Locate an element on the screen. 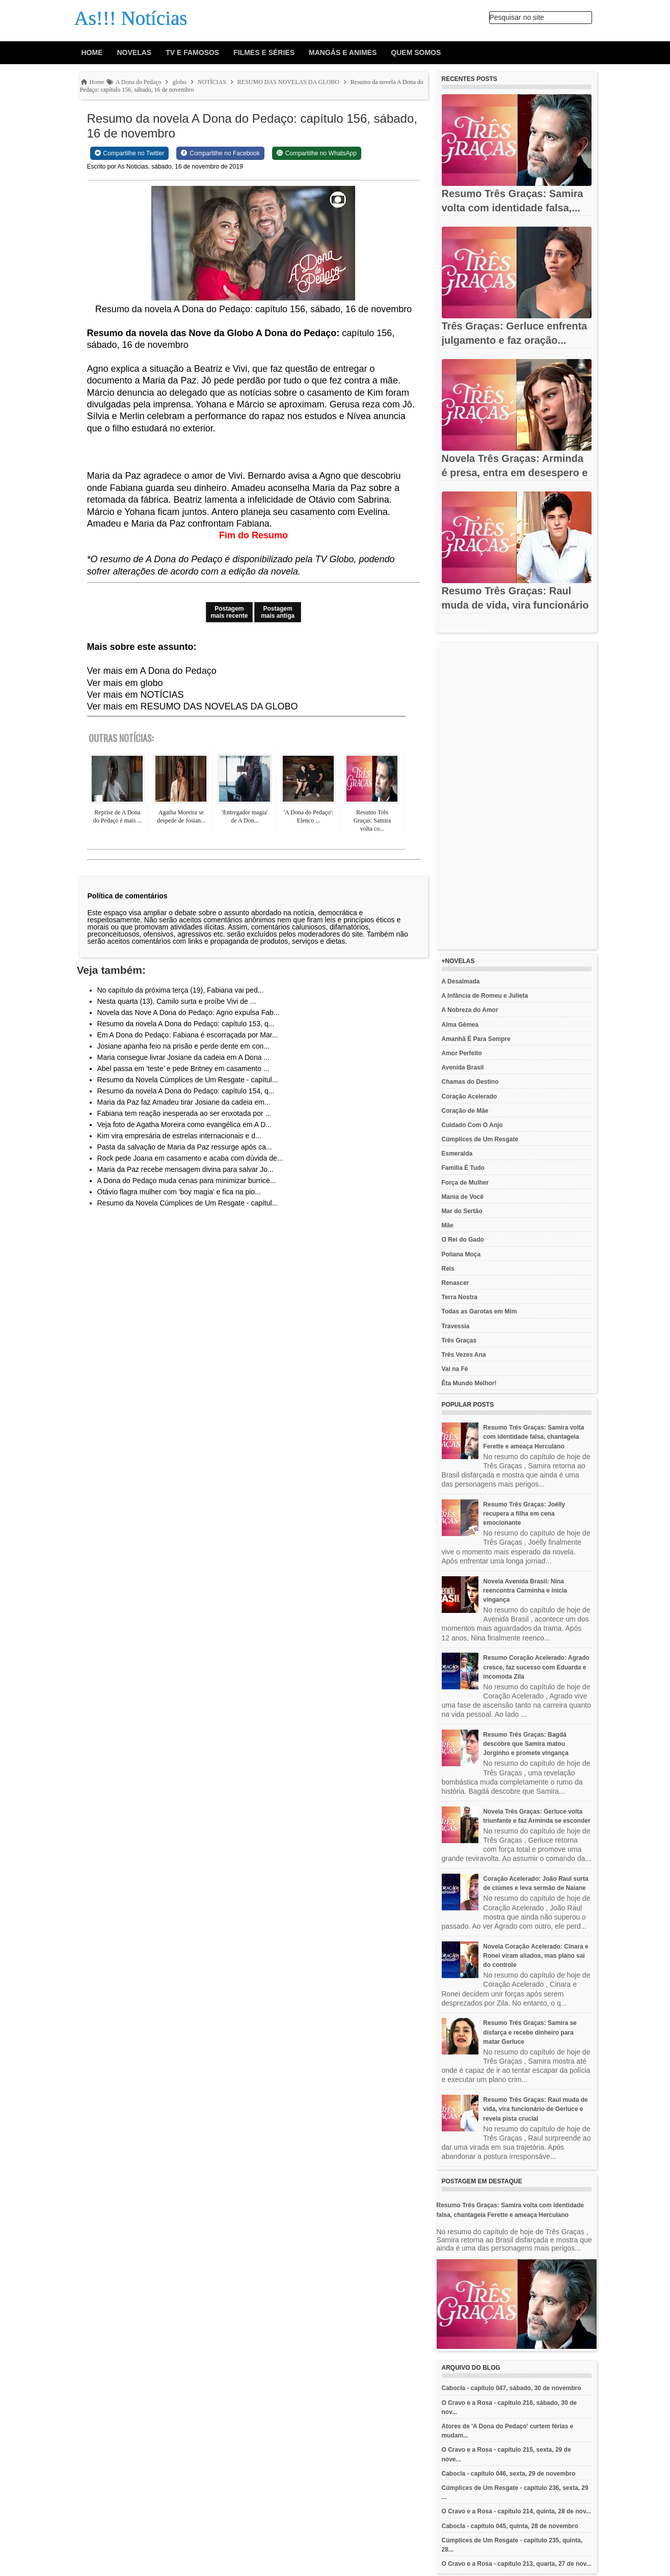 The height and width of the screenshot is (2576, 670). Rock pede Joana em casamento e acaba com dúvida de... is located at coordinates (190, 1158).